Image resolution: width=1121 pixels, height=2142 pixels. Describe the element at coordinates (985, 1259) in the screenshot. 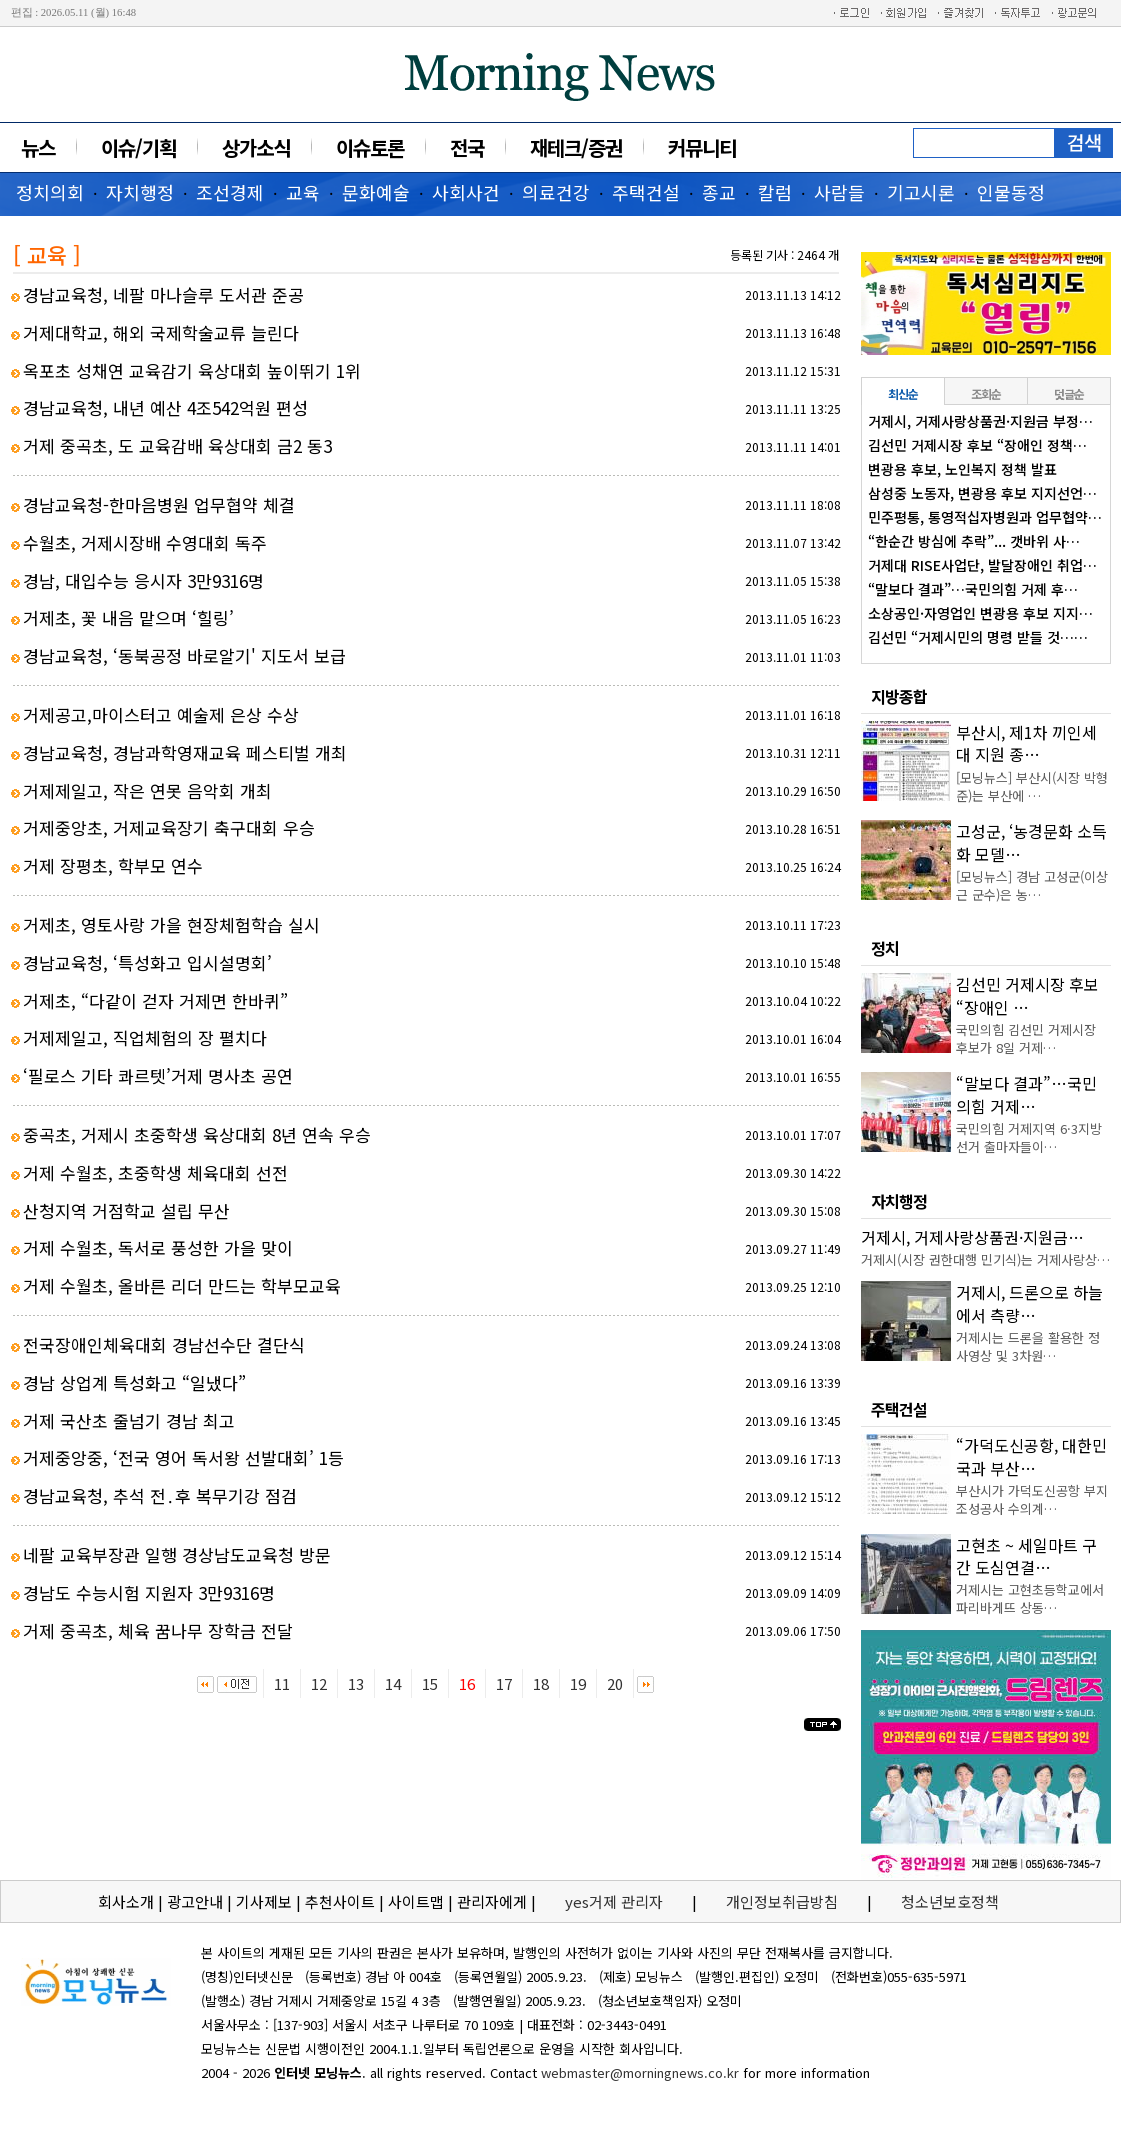

I see `거제시(시장 권한대행 민기식)는 거제사랑상…` at that location.